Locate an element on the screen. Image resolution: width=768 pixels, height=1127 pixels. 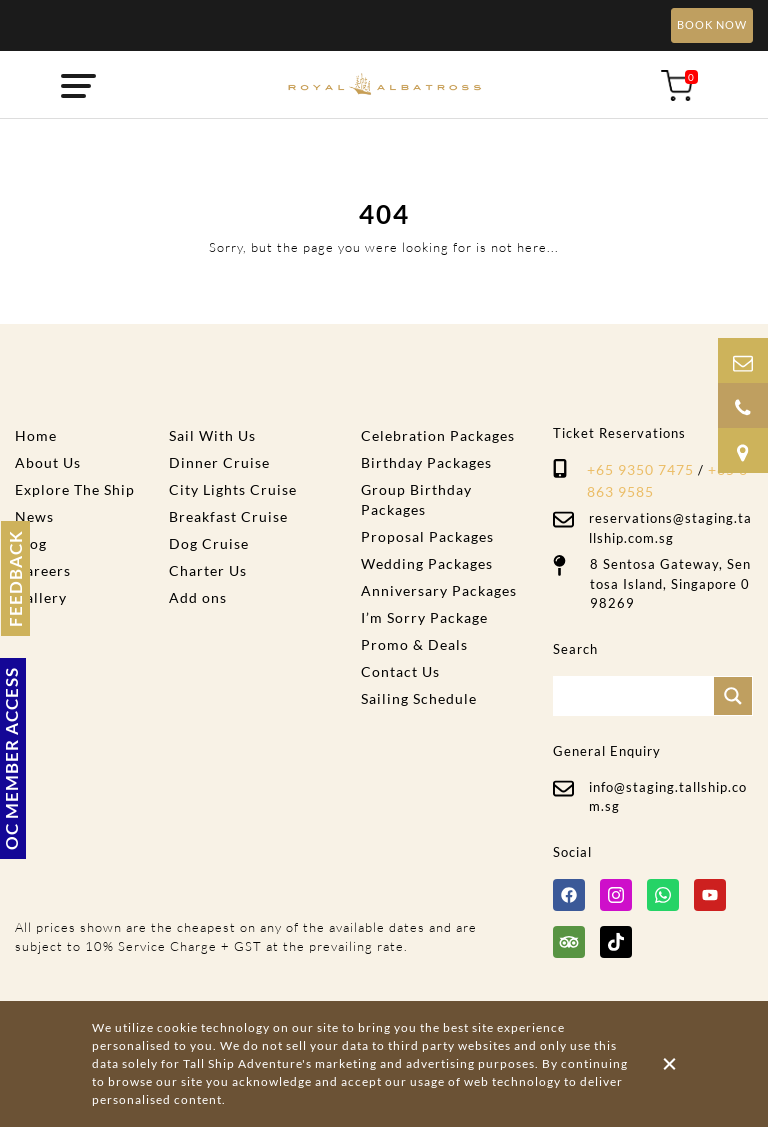
Add ons is located at coordinates (198, 597).